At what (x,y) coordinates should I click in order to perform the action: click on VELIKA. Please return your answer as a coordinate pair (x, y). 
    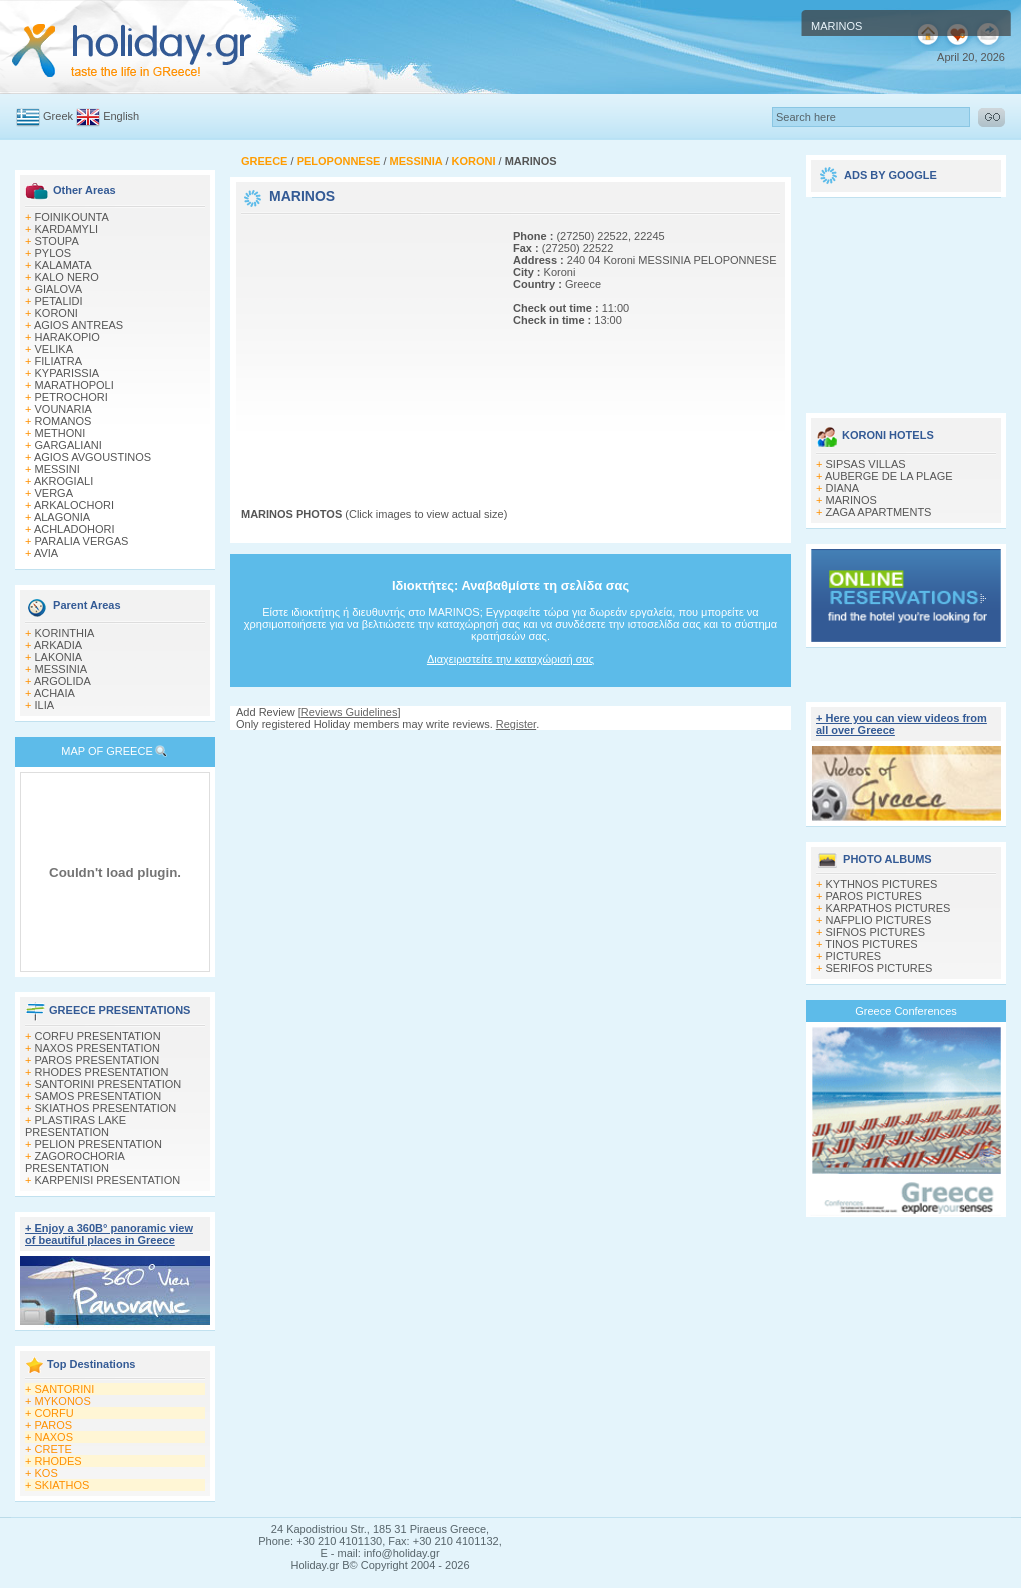
    Looking at the image, I should click on (54, 349).